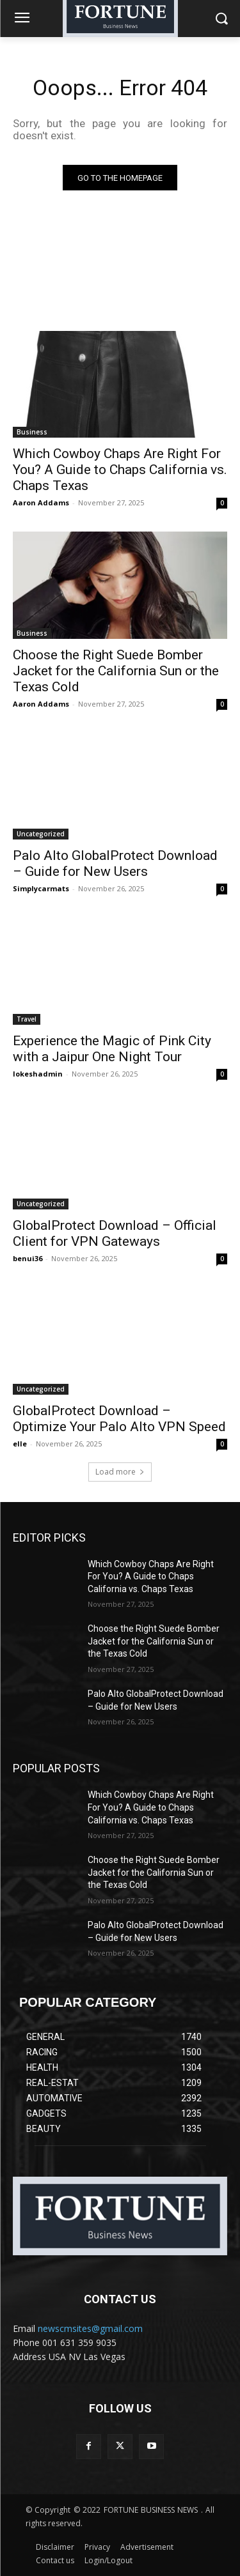  Describe the element at coordinates (41, 502) in the screenshot. I see `Aaron Addams` at that location.